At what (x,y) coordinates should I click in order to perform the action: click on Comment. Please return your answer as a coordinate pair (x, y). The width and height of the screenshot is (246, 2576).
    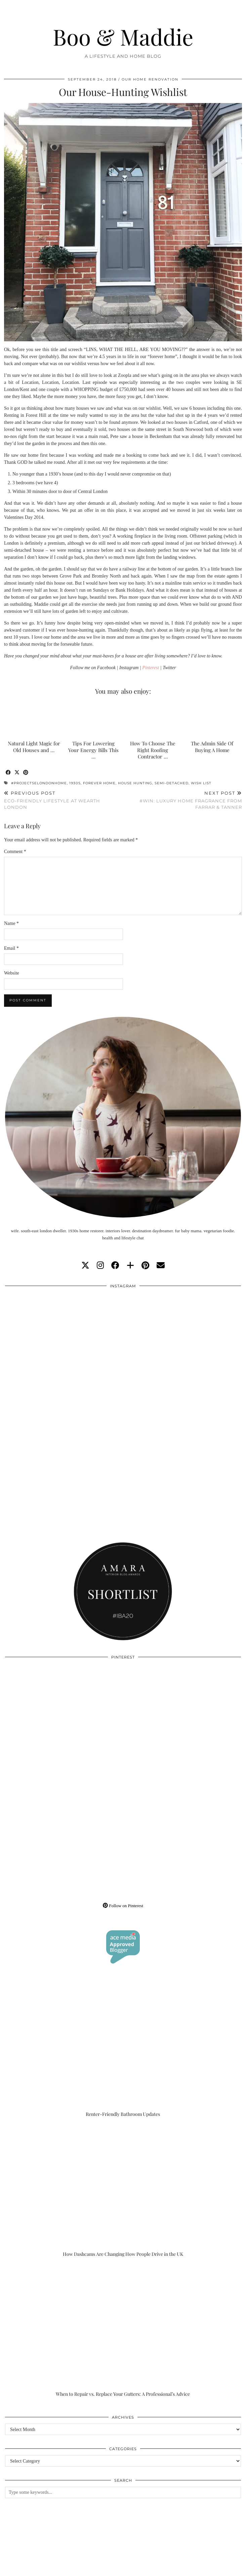
    Looking at the image, I should click on (15, 851).